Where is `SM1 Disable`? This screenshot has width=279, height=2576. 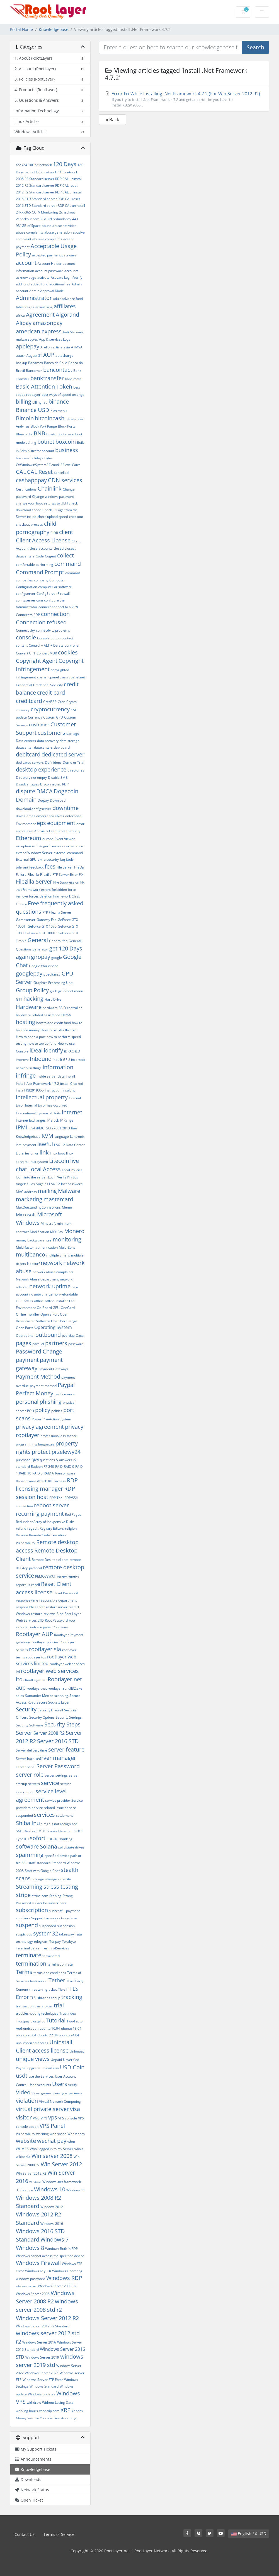
SM1 Disable is located at coordinates (25, 1831).